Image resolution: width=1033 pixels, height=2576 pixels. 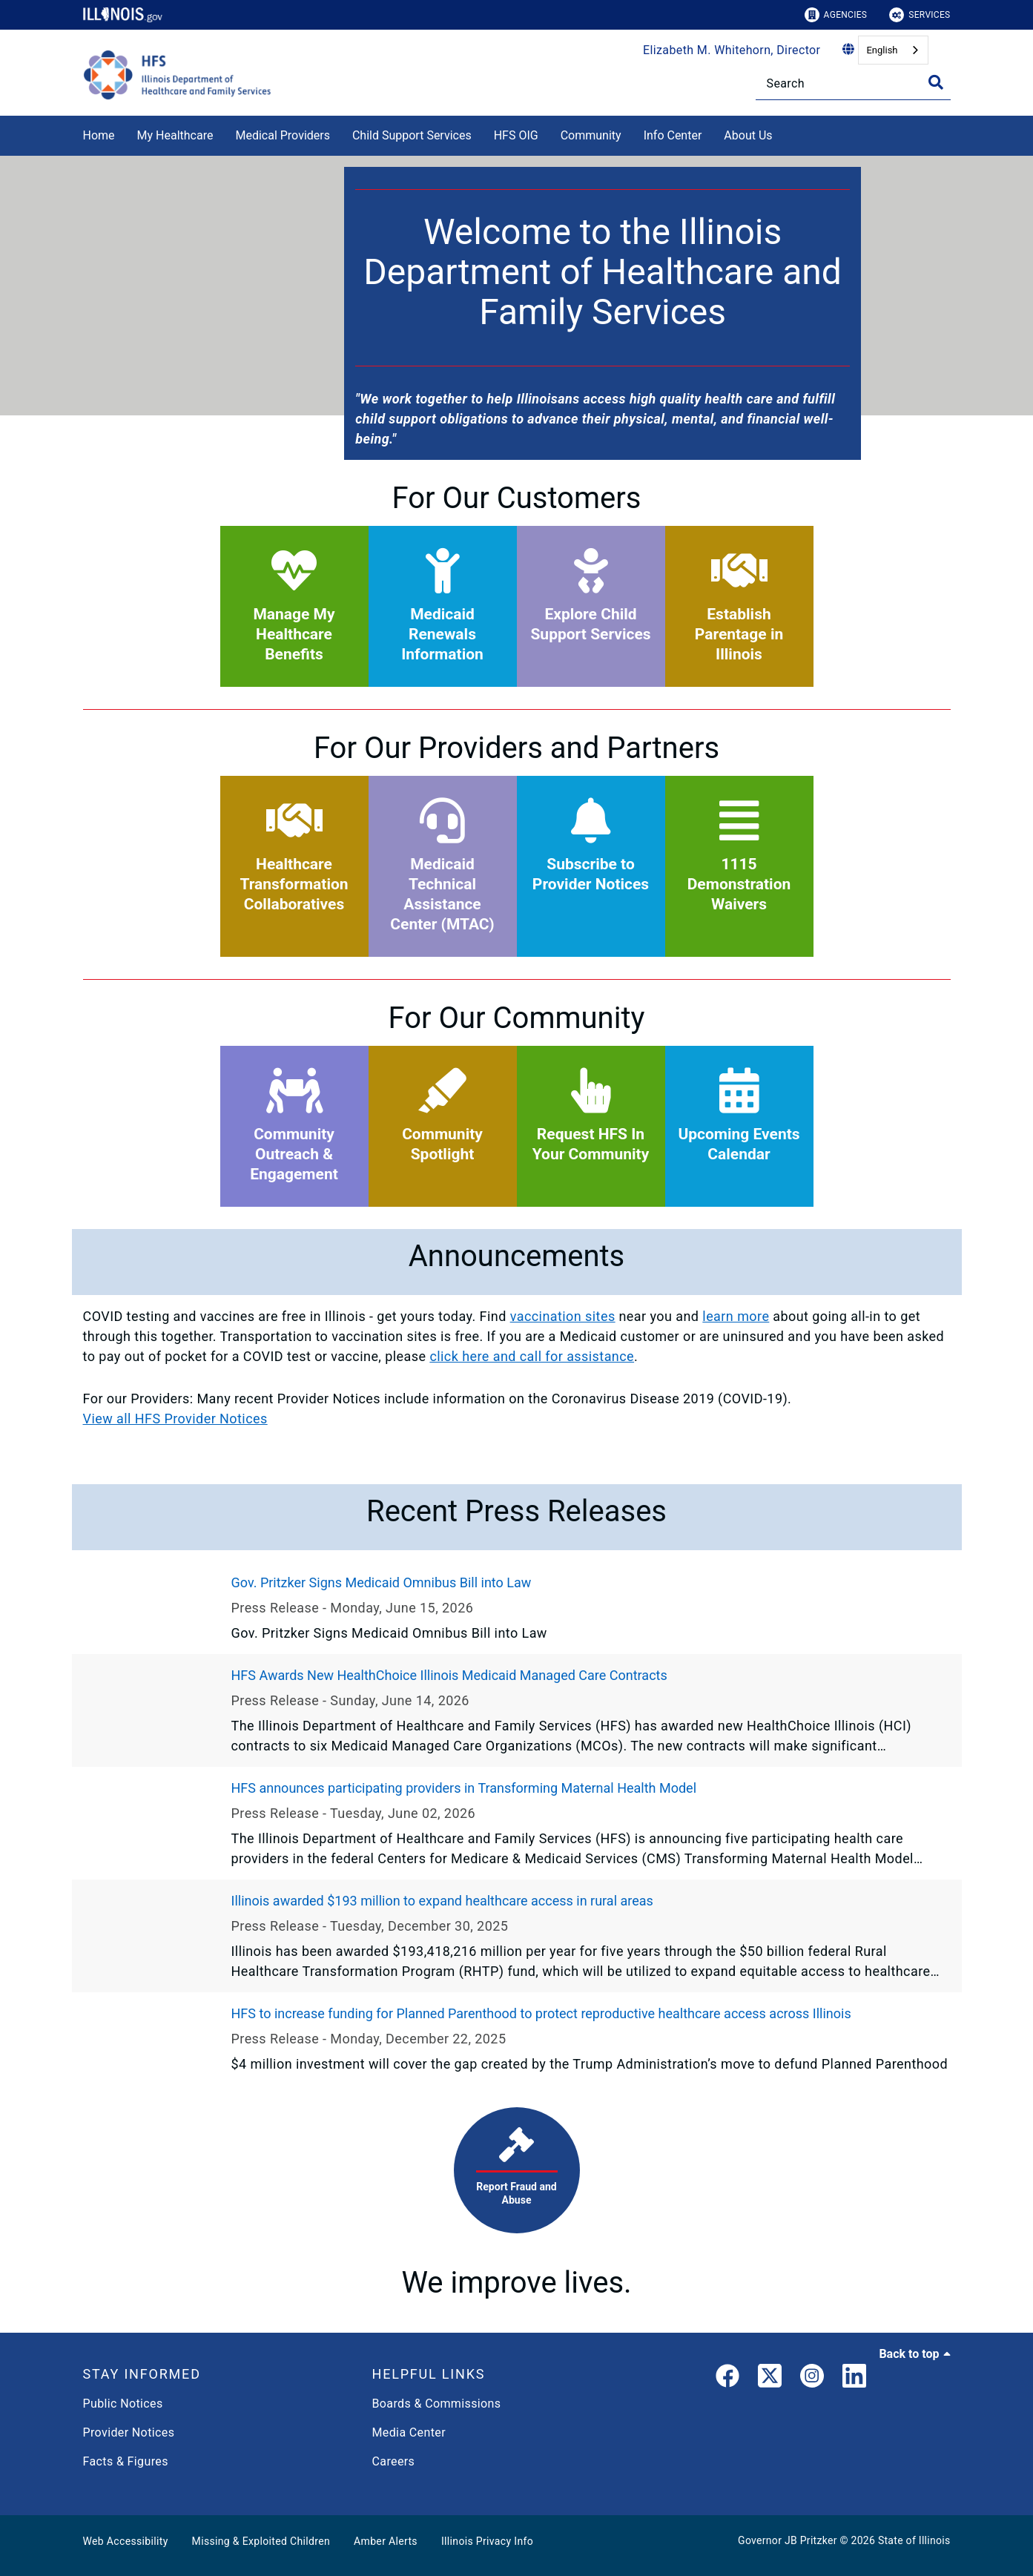 I want to click on Services, so click(x=919, y=14).